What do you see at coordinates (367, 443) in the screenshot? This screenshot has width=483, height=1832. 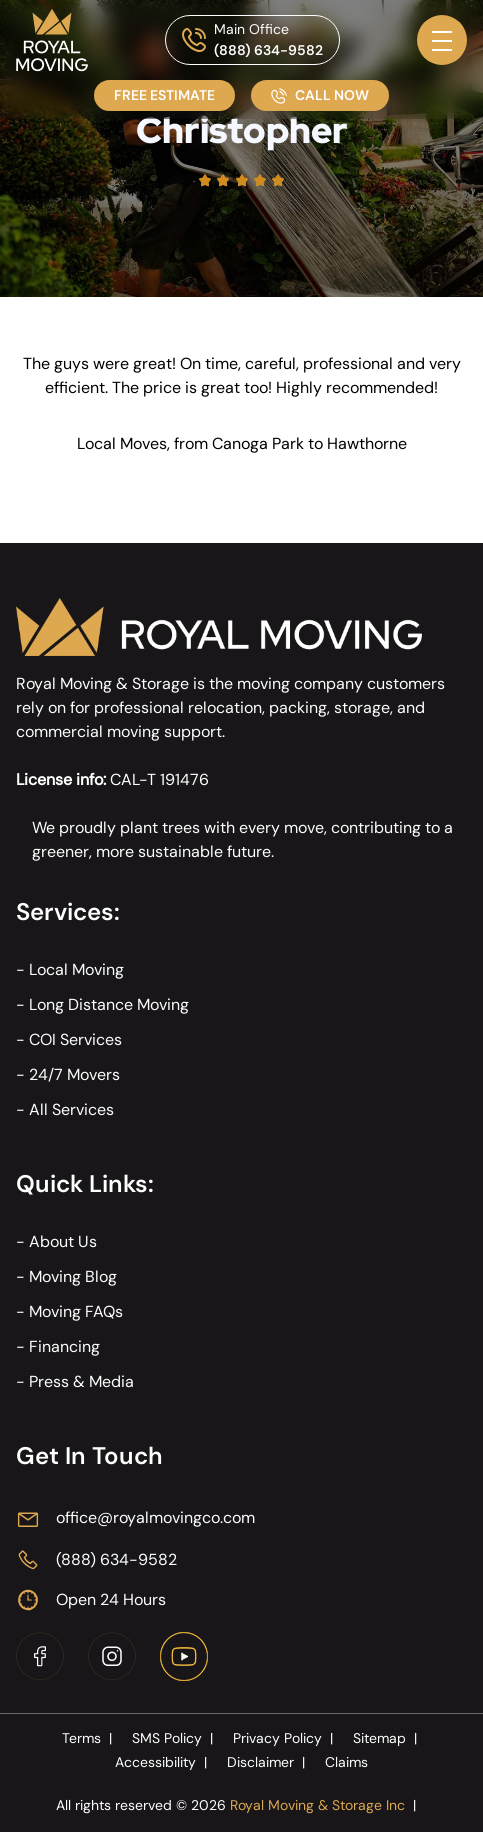 I see `Hawthorne` at bounding box center [367, 443].